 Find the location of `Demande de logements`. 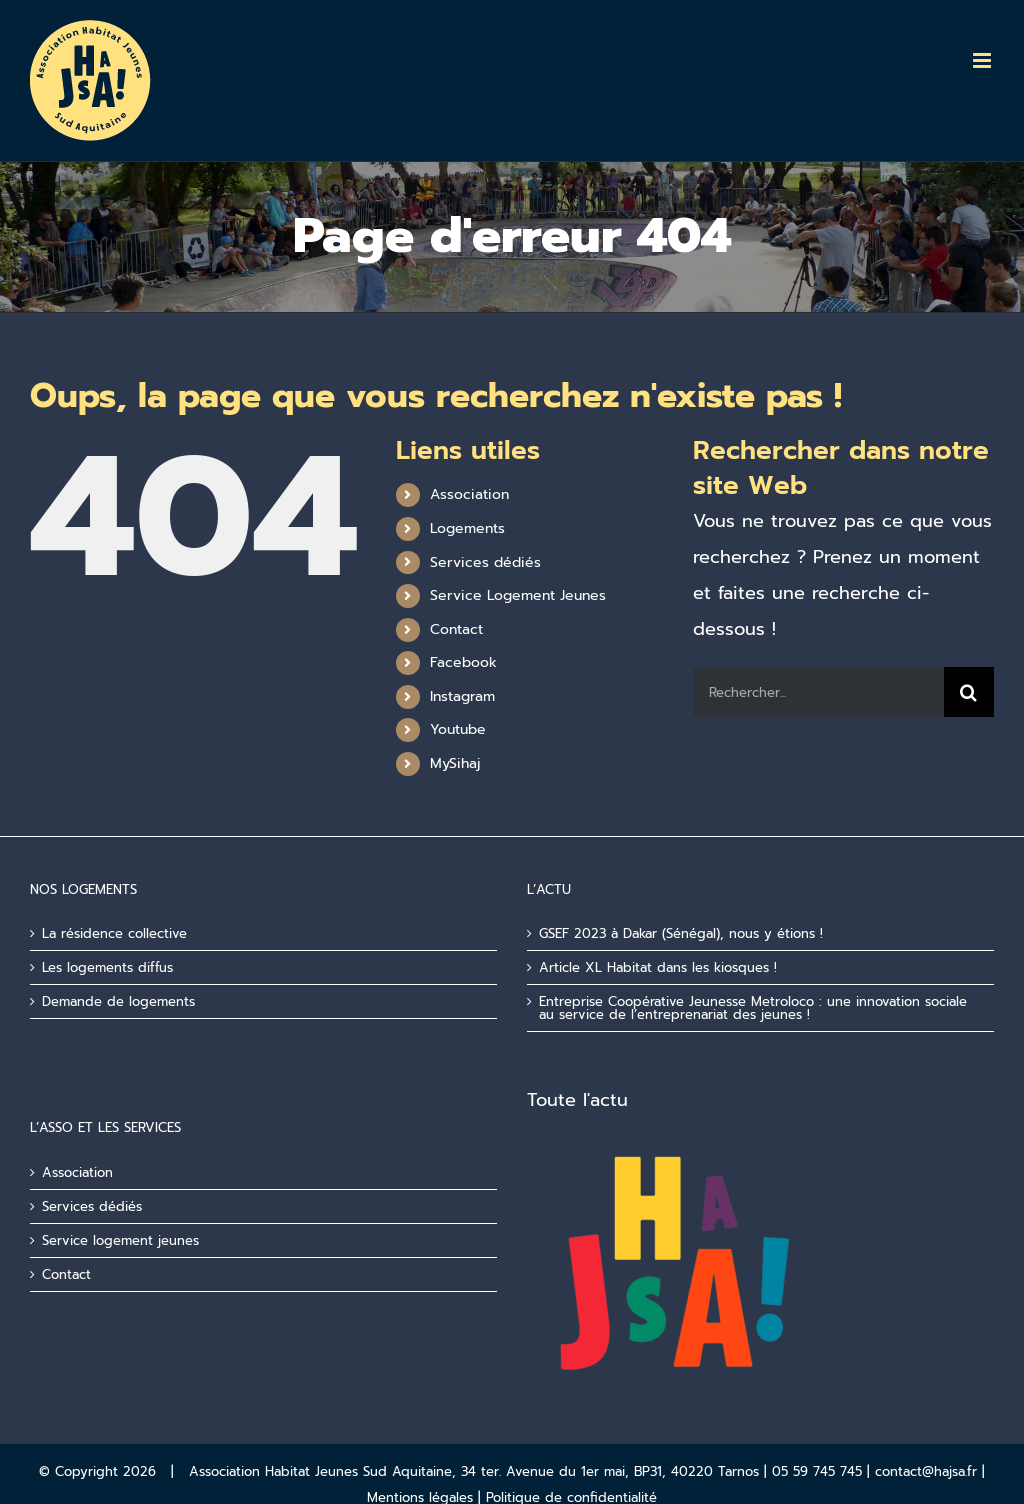

Demande de logements is located at coordinates (118, 1001).